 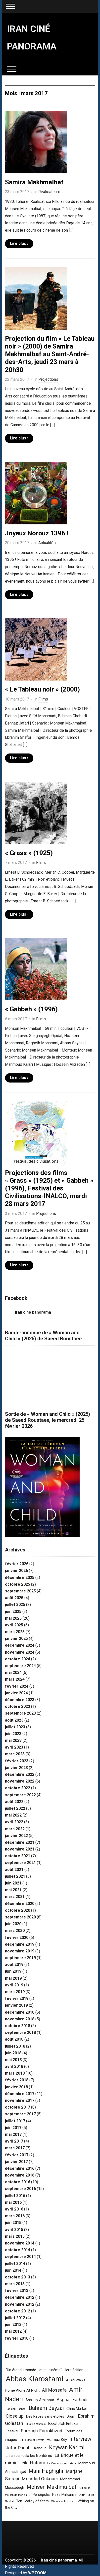 What do you see at coordinates (13, 2134) in the screenshot?
I see `mai 2017` at bounding box center [13, 2134].